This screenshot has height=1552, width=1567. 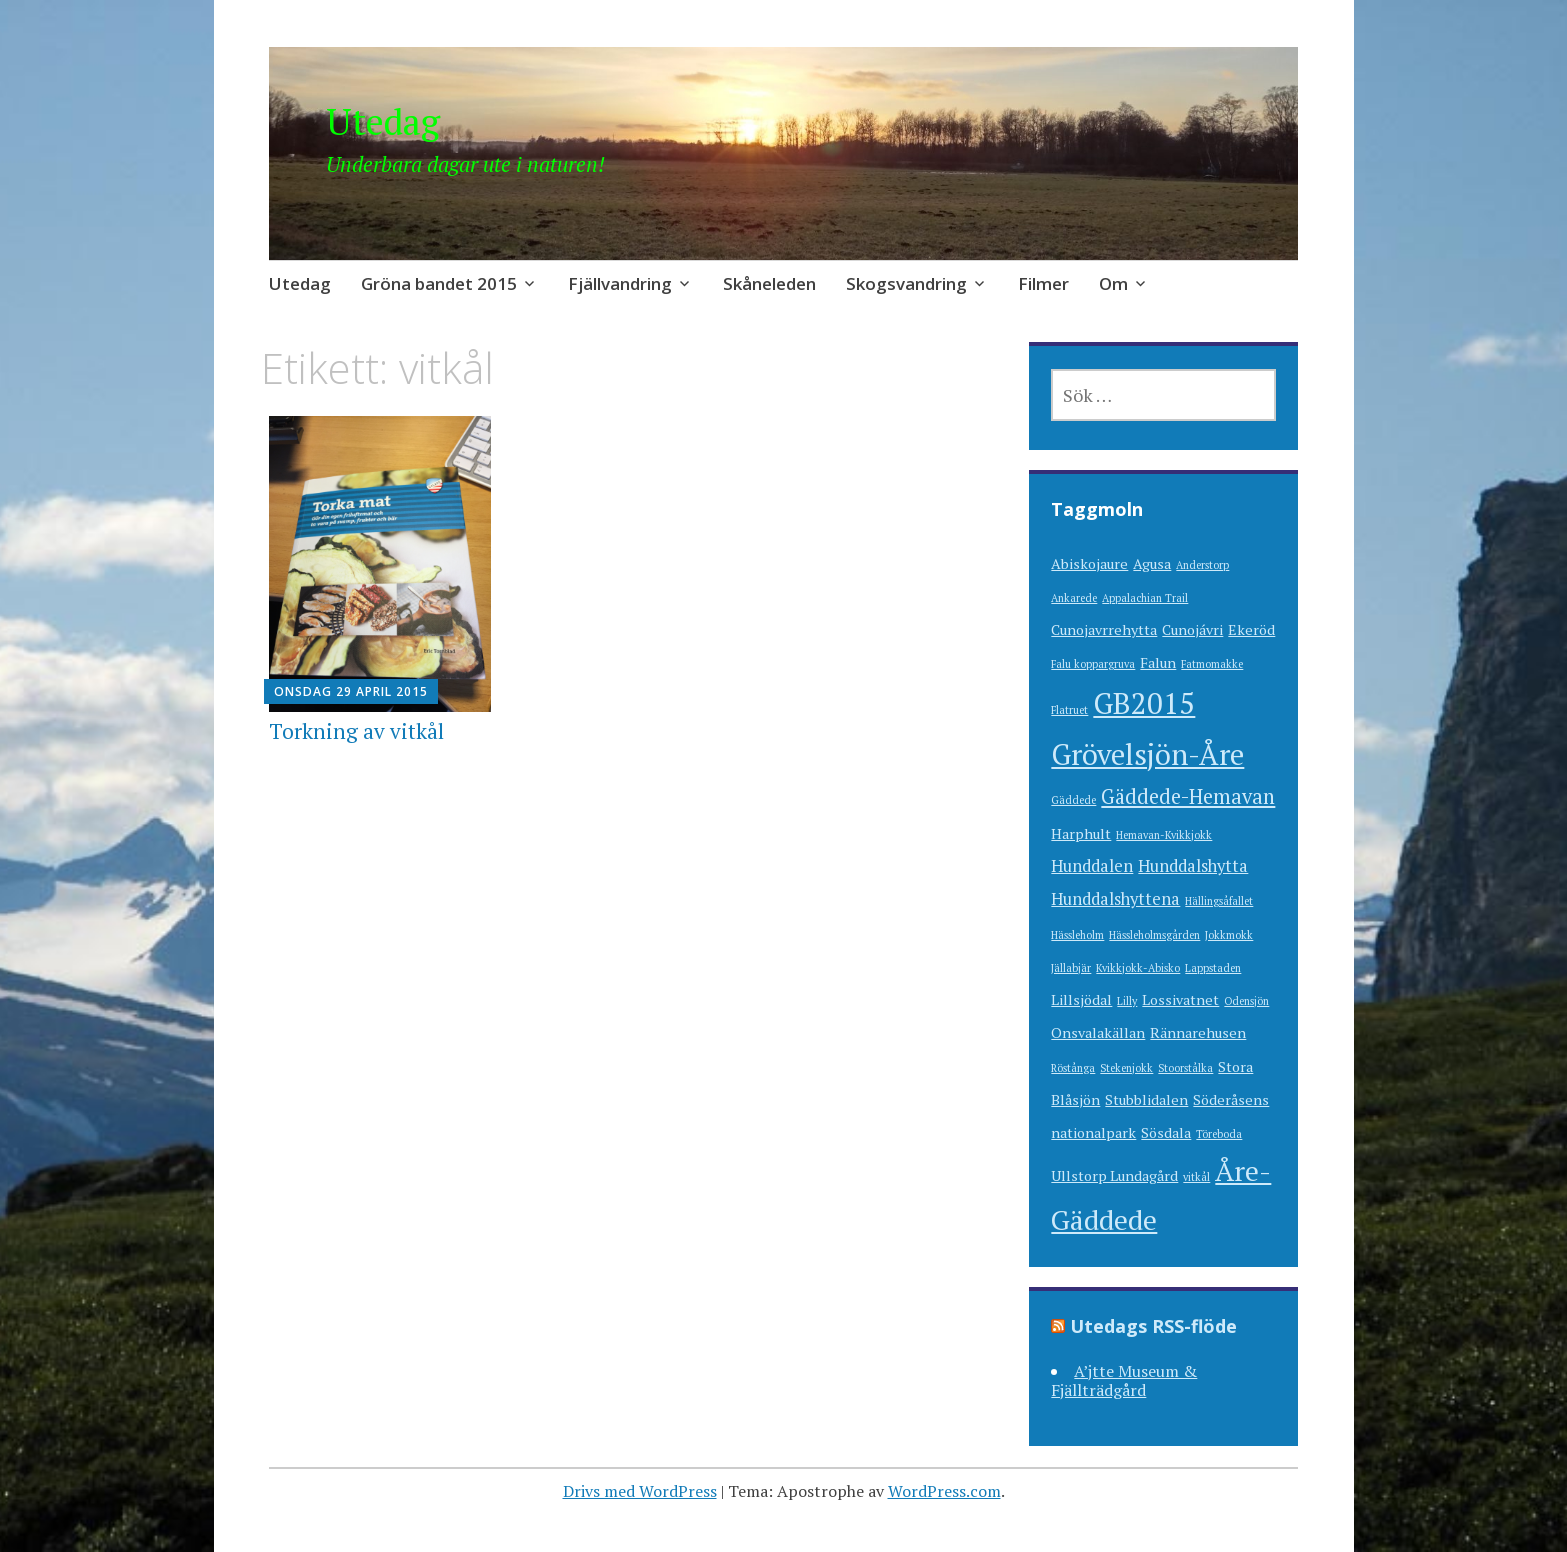 I want to click on Hällingsåfallet [Hällingsåfallet (1 objekt)], so click(x=1219, y=901).